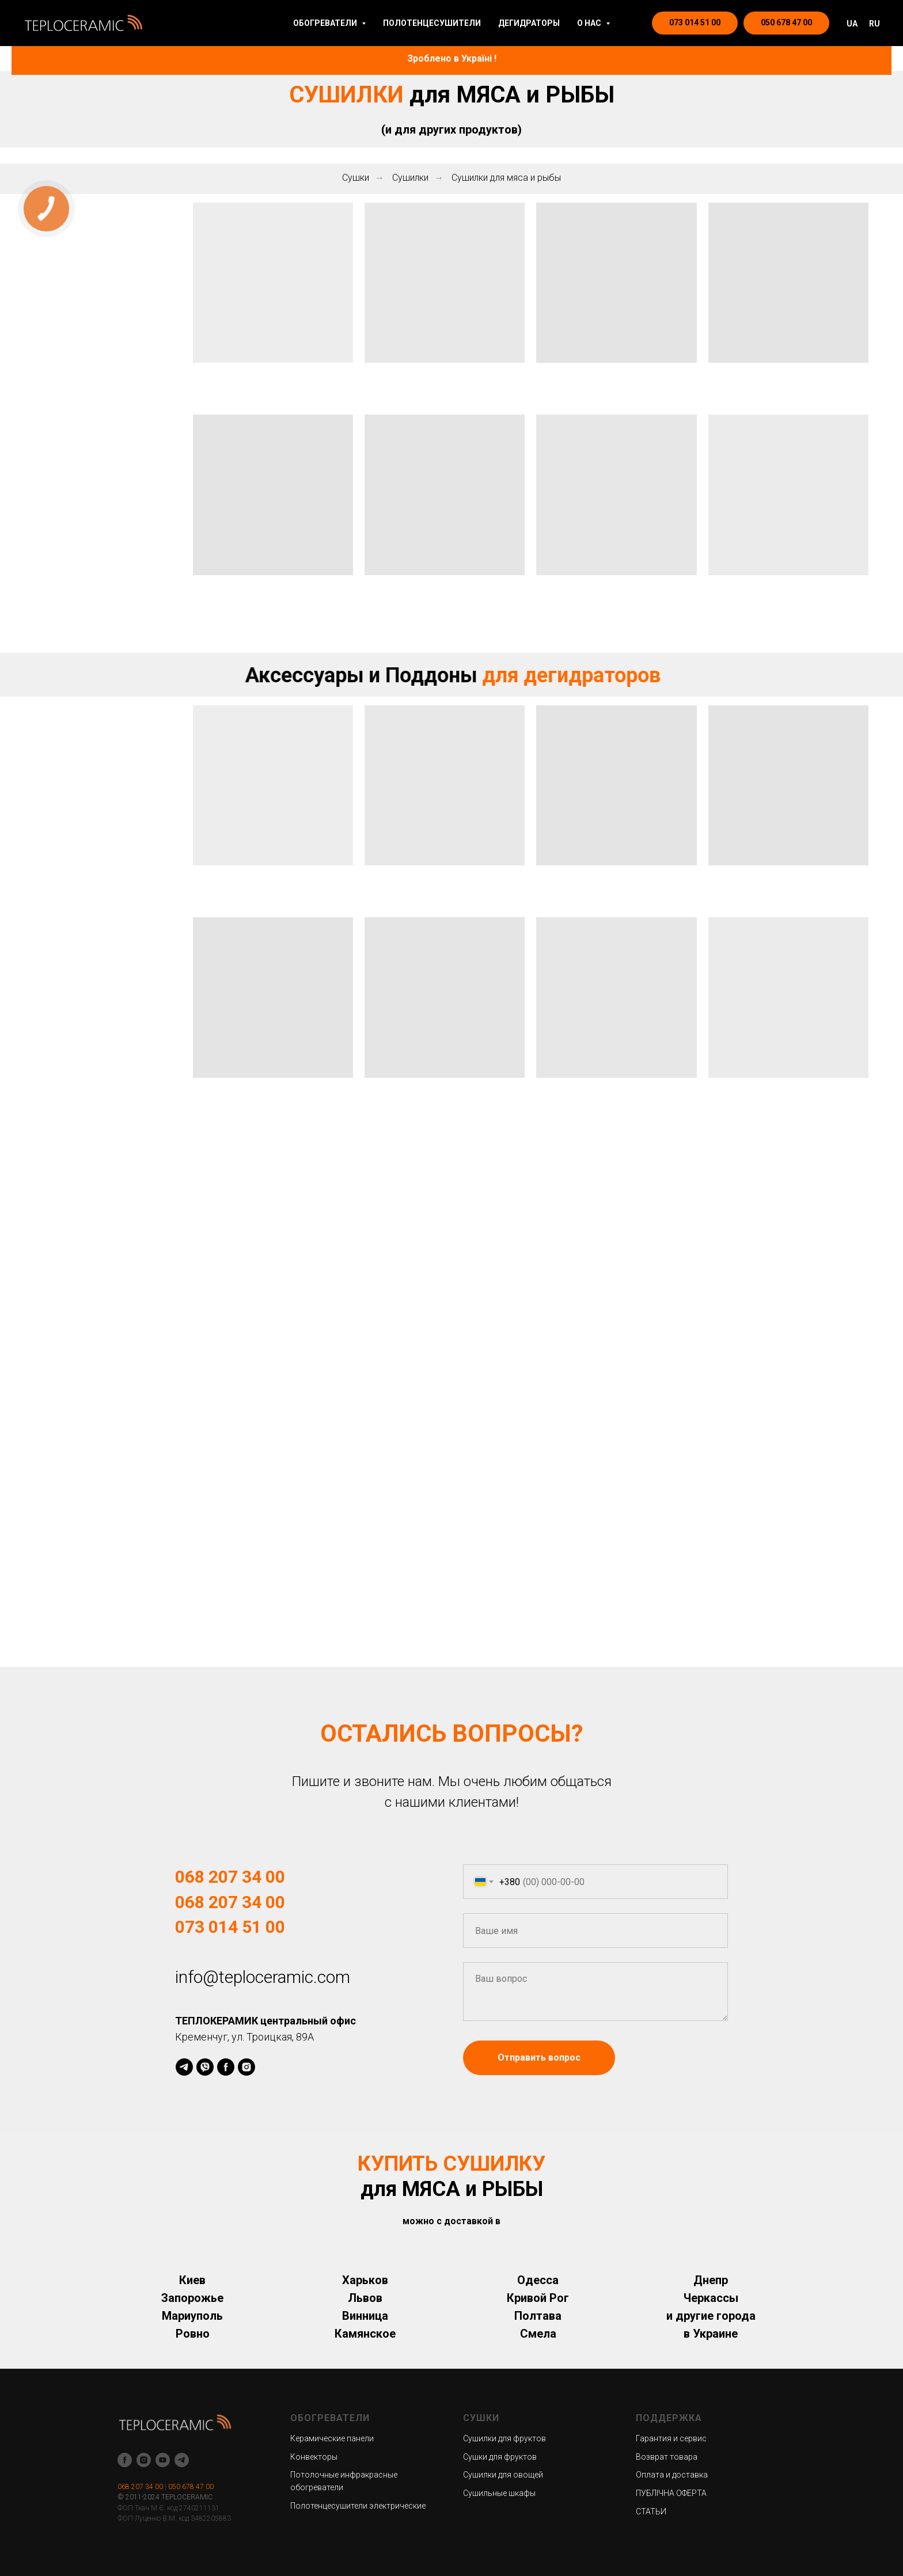 Image resolution: width=903 pixels, height=2576 pixels. Describe the element at coordinates (410, 177) in the screenshot. I see `Сушилки` at that location.